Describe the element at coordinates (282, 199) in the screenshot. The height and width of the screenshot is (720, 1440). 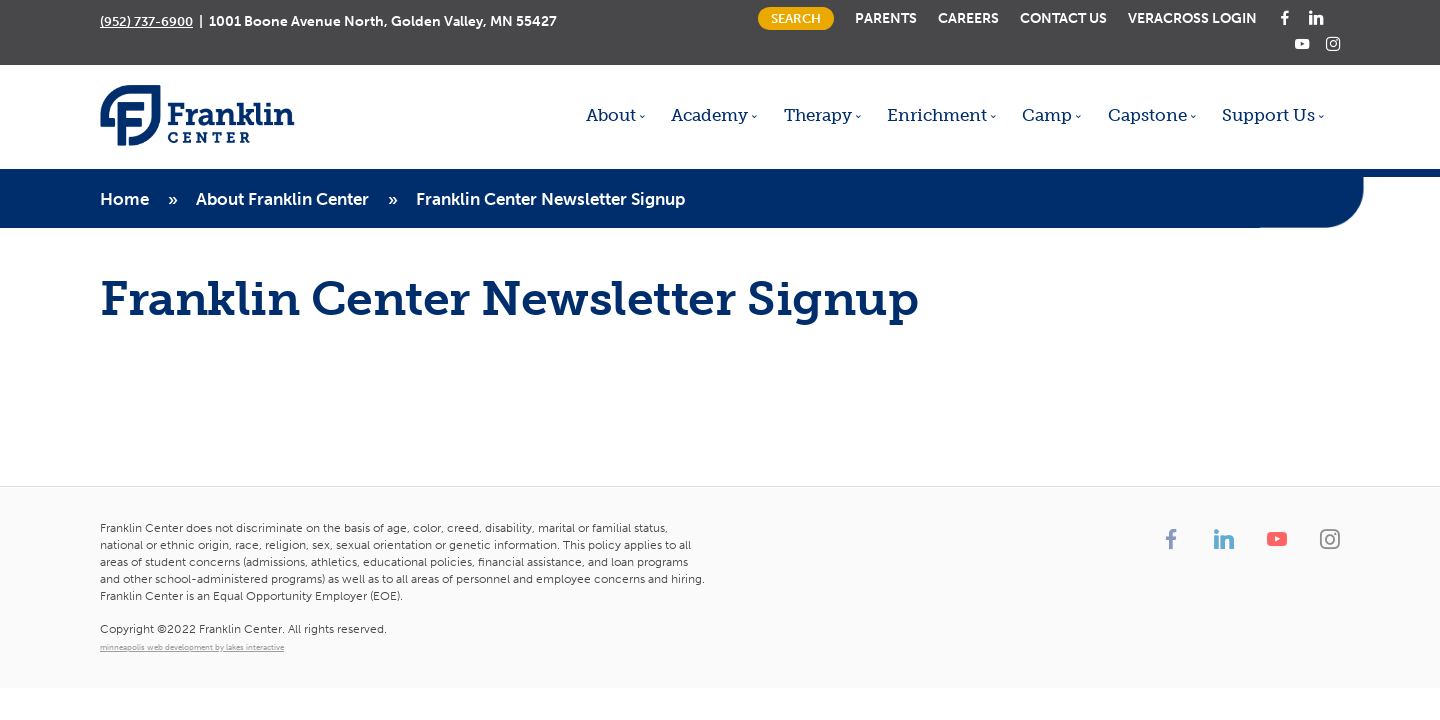
I see `About Franklin Center` at that location.